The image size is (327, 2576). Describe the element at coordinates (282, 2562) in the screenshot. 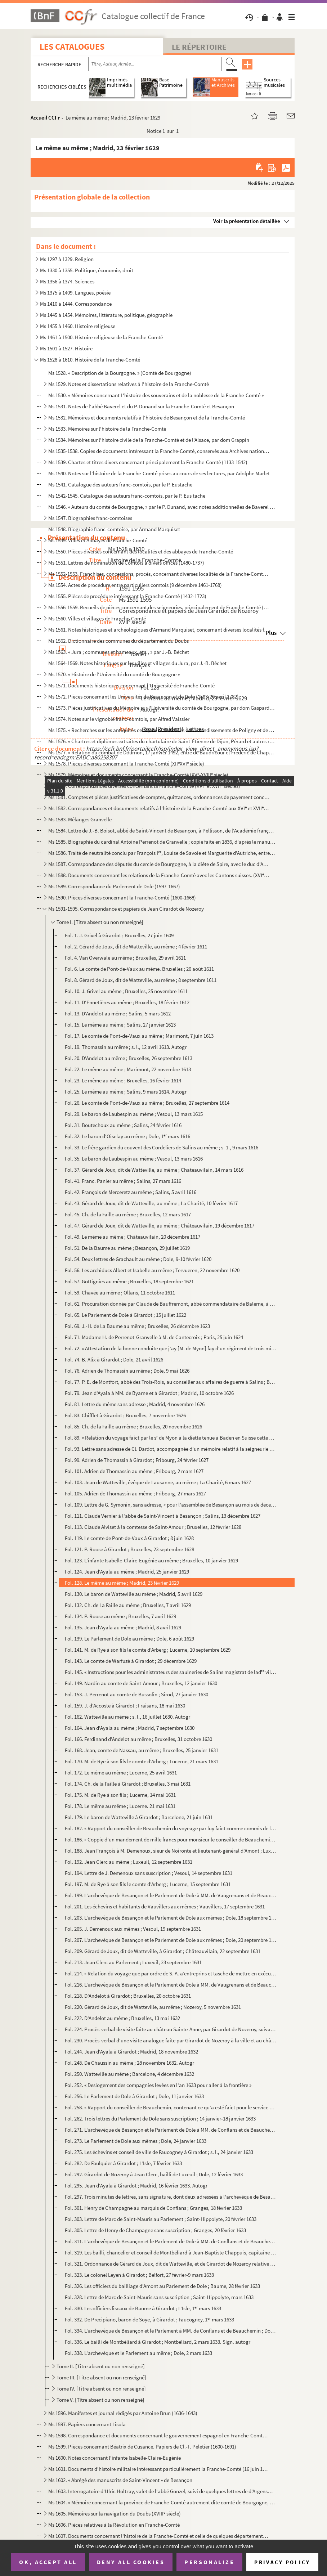

I see `Privacy policy` at that location.